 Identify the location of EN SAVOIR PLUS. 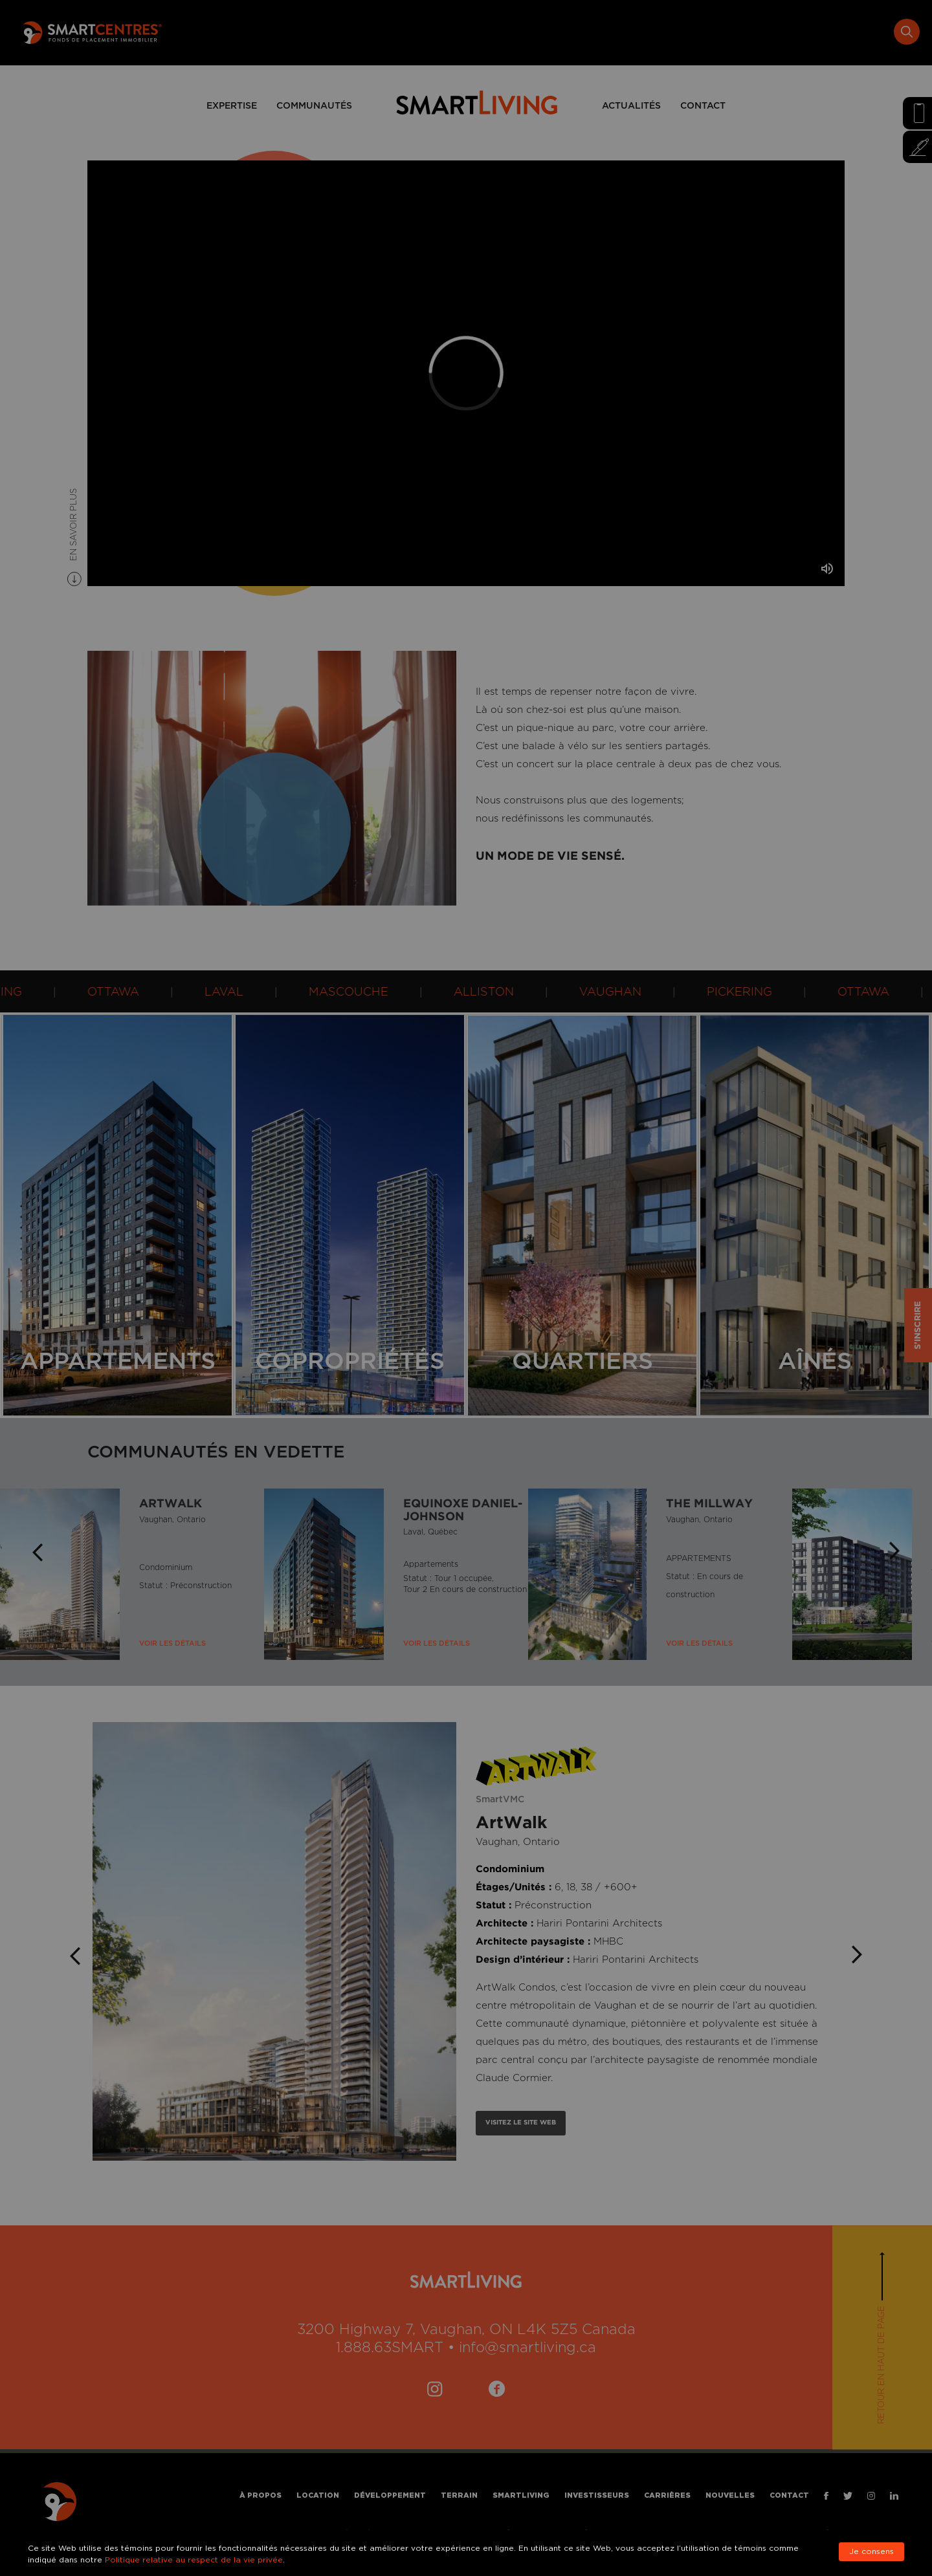
(74, 525).